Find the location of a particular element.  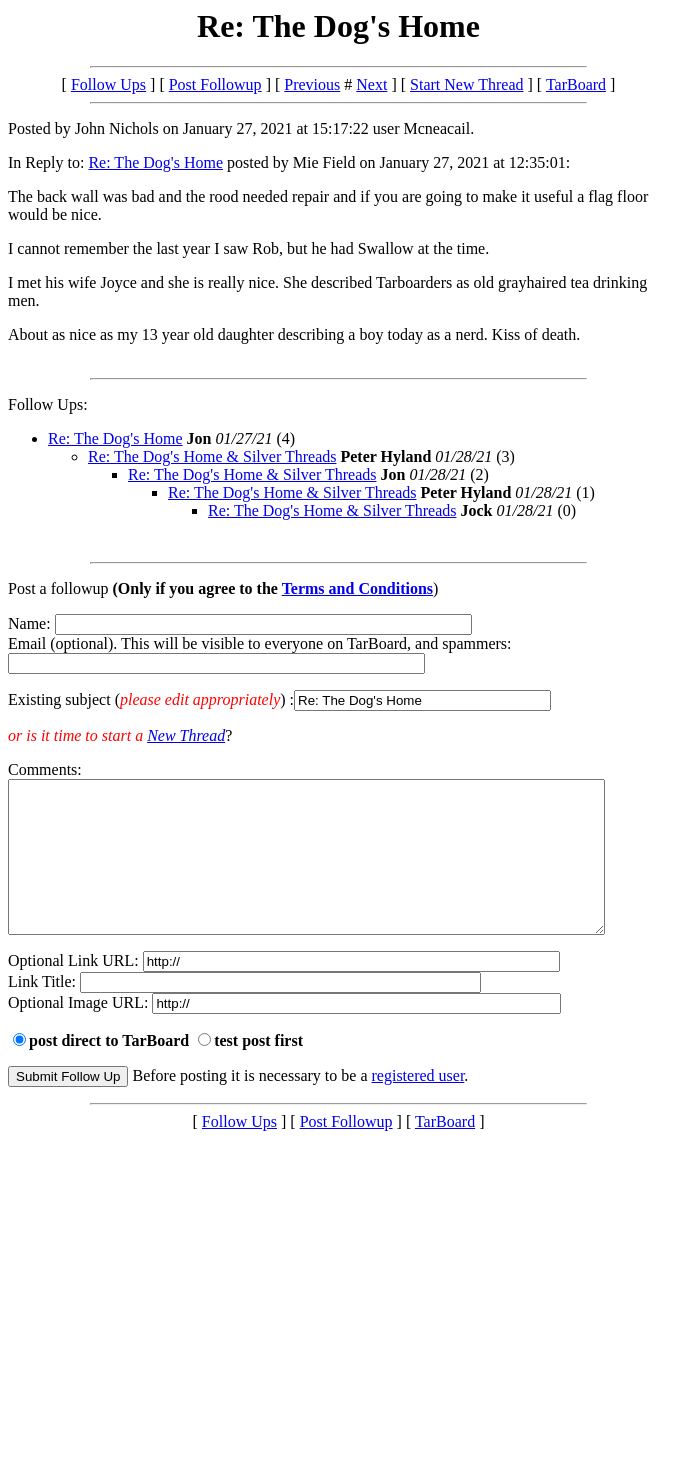

Name: Email (optional). This will be visible to everyone on TarBoard, and spammers: is located at coordinates (338, 663).